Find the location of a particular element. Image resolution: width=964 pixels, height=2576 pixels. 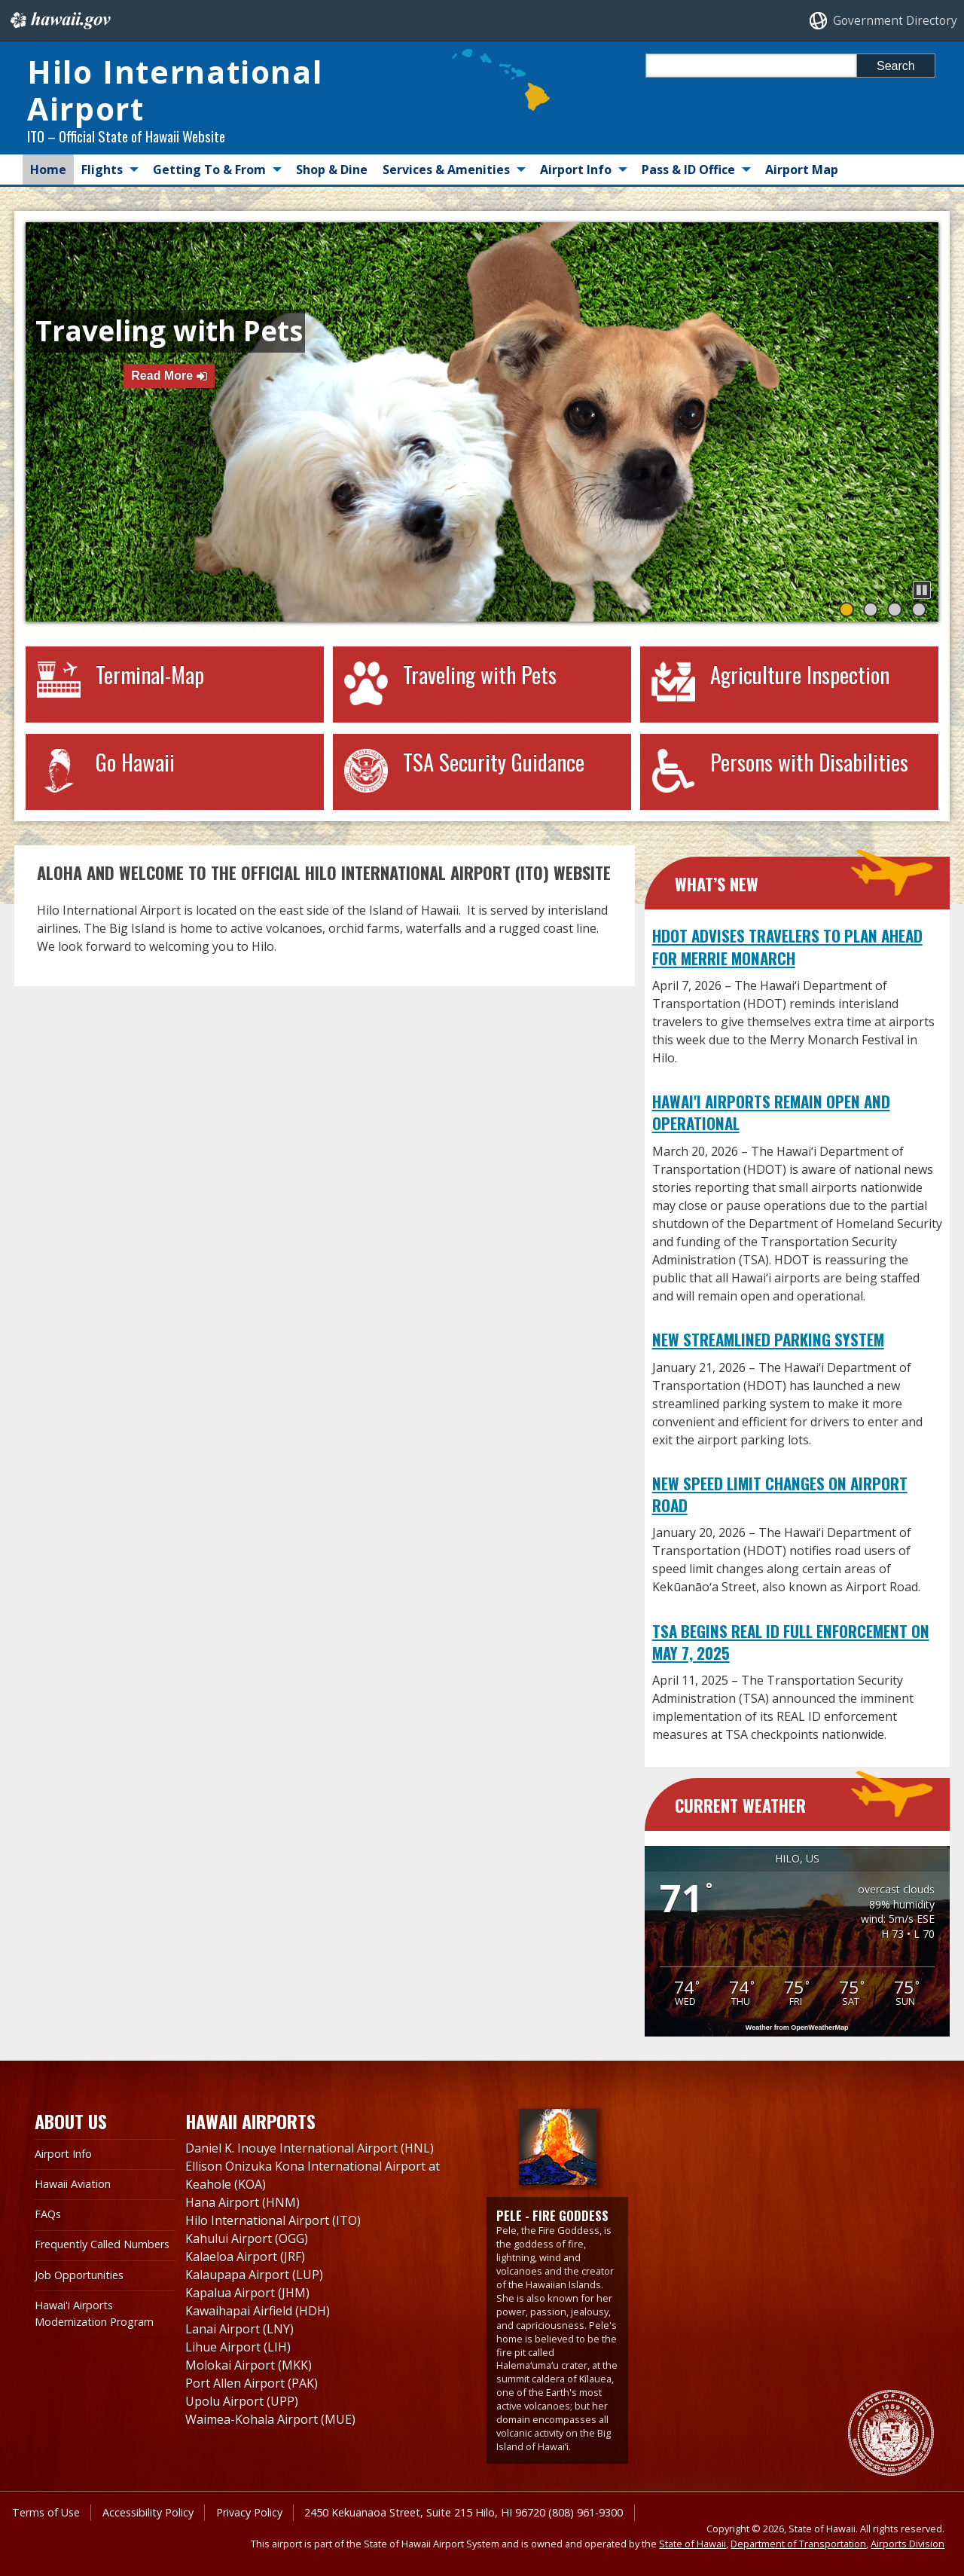

Kalaupapa Airport (LUP) is located at coordinates (254, 2274).